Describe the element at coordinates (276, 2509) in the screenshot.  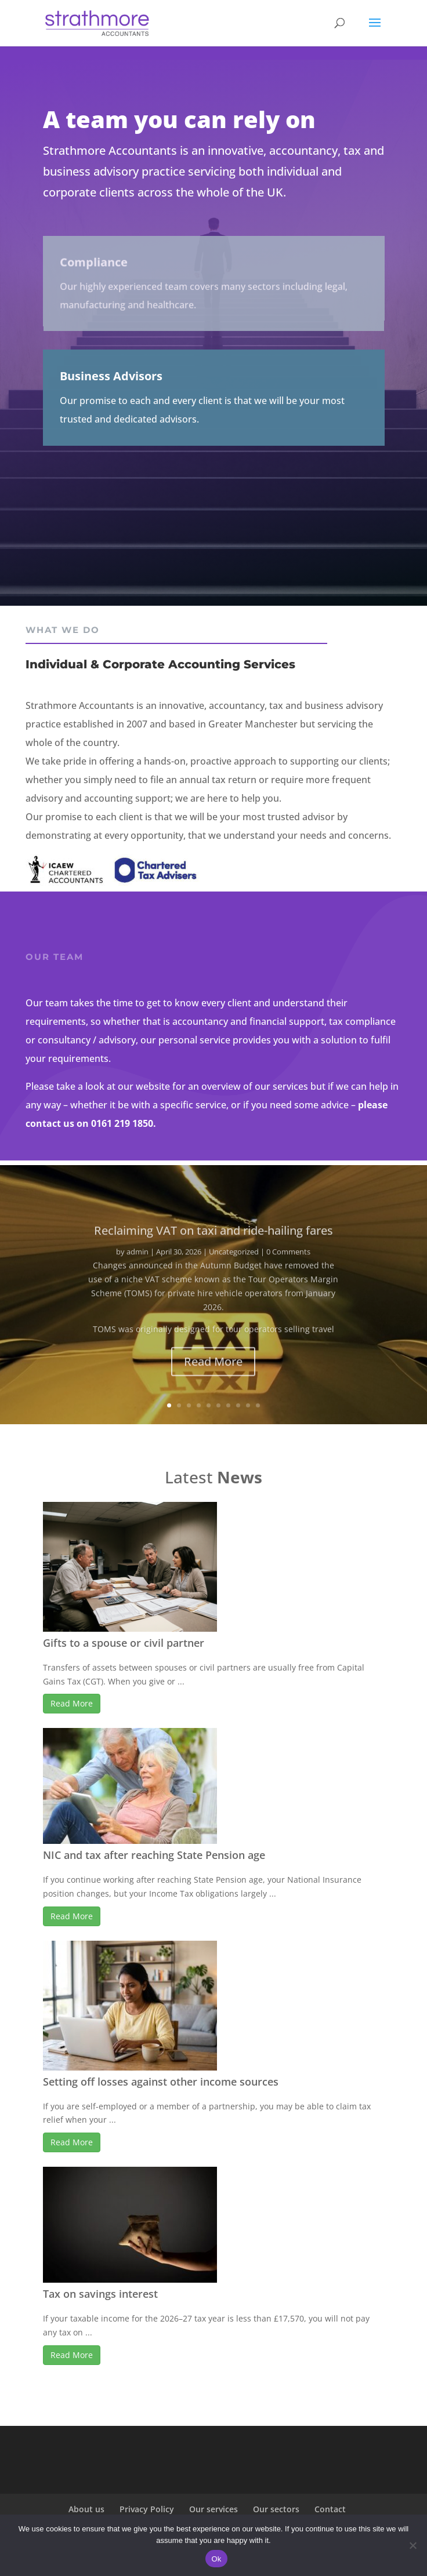
I see `Our sectors` at that location.